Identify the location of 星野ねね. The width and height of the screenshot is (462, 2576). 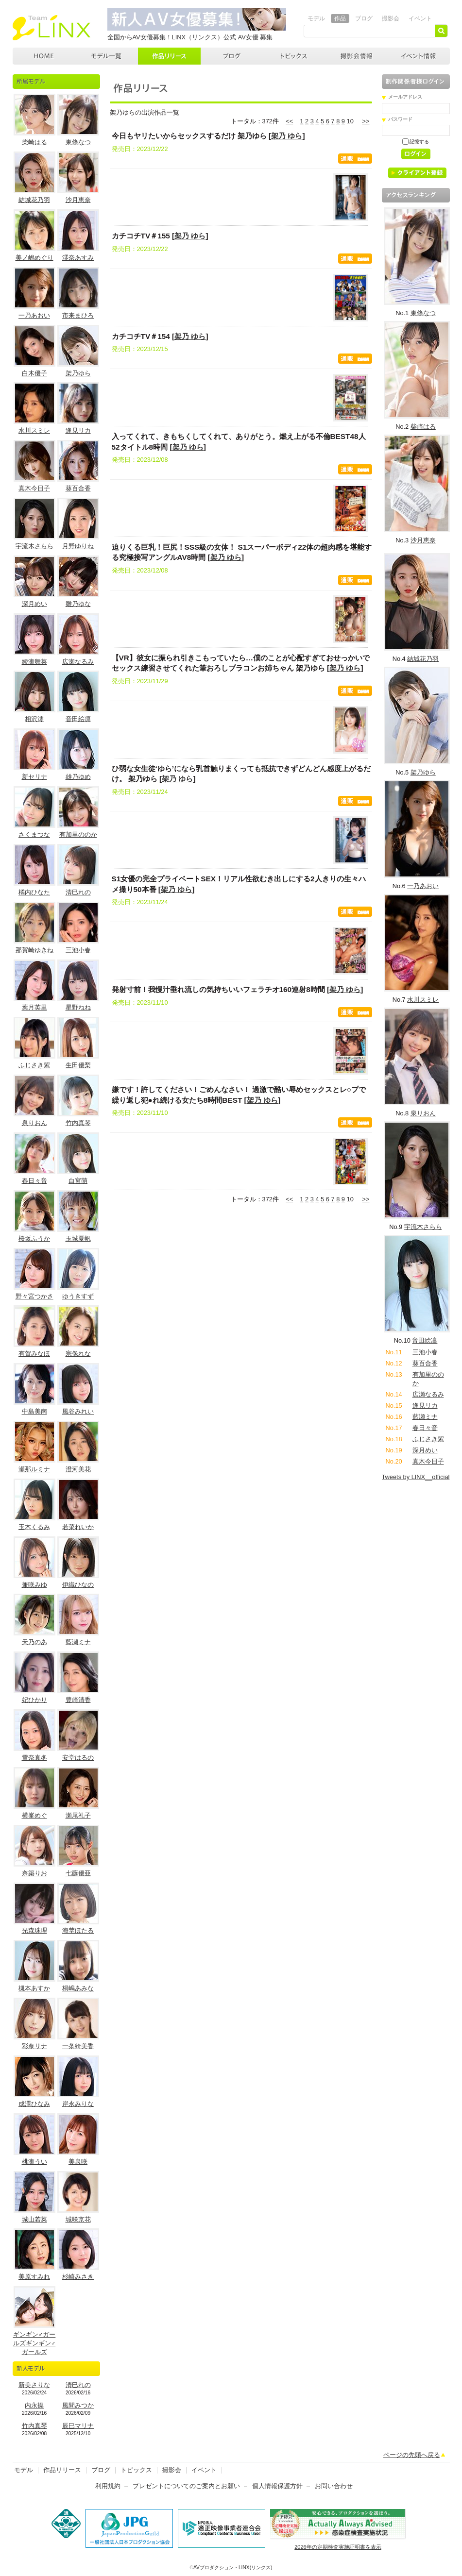
(78, 1007).